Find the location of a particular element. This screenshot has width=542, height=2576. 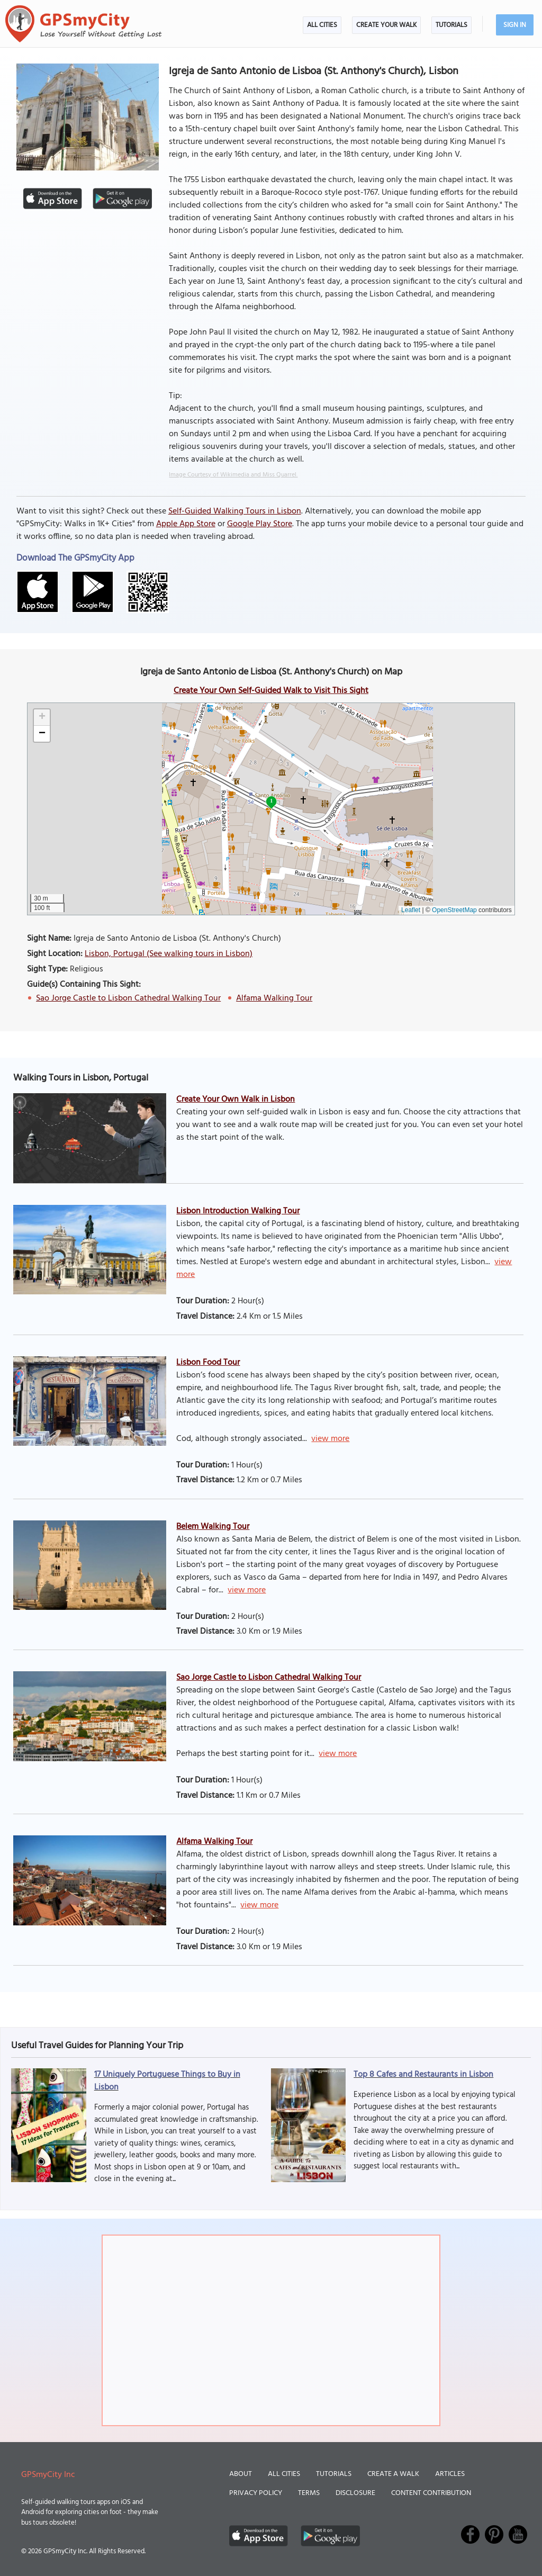

All Cities is located at coordinates (322, 25).